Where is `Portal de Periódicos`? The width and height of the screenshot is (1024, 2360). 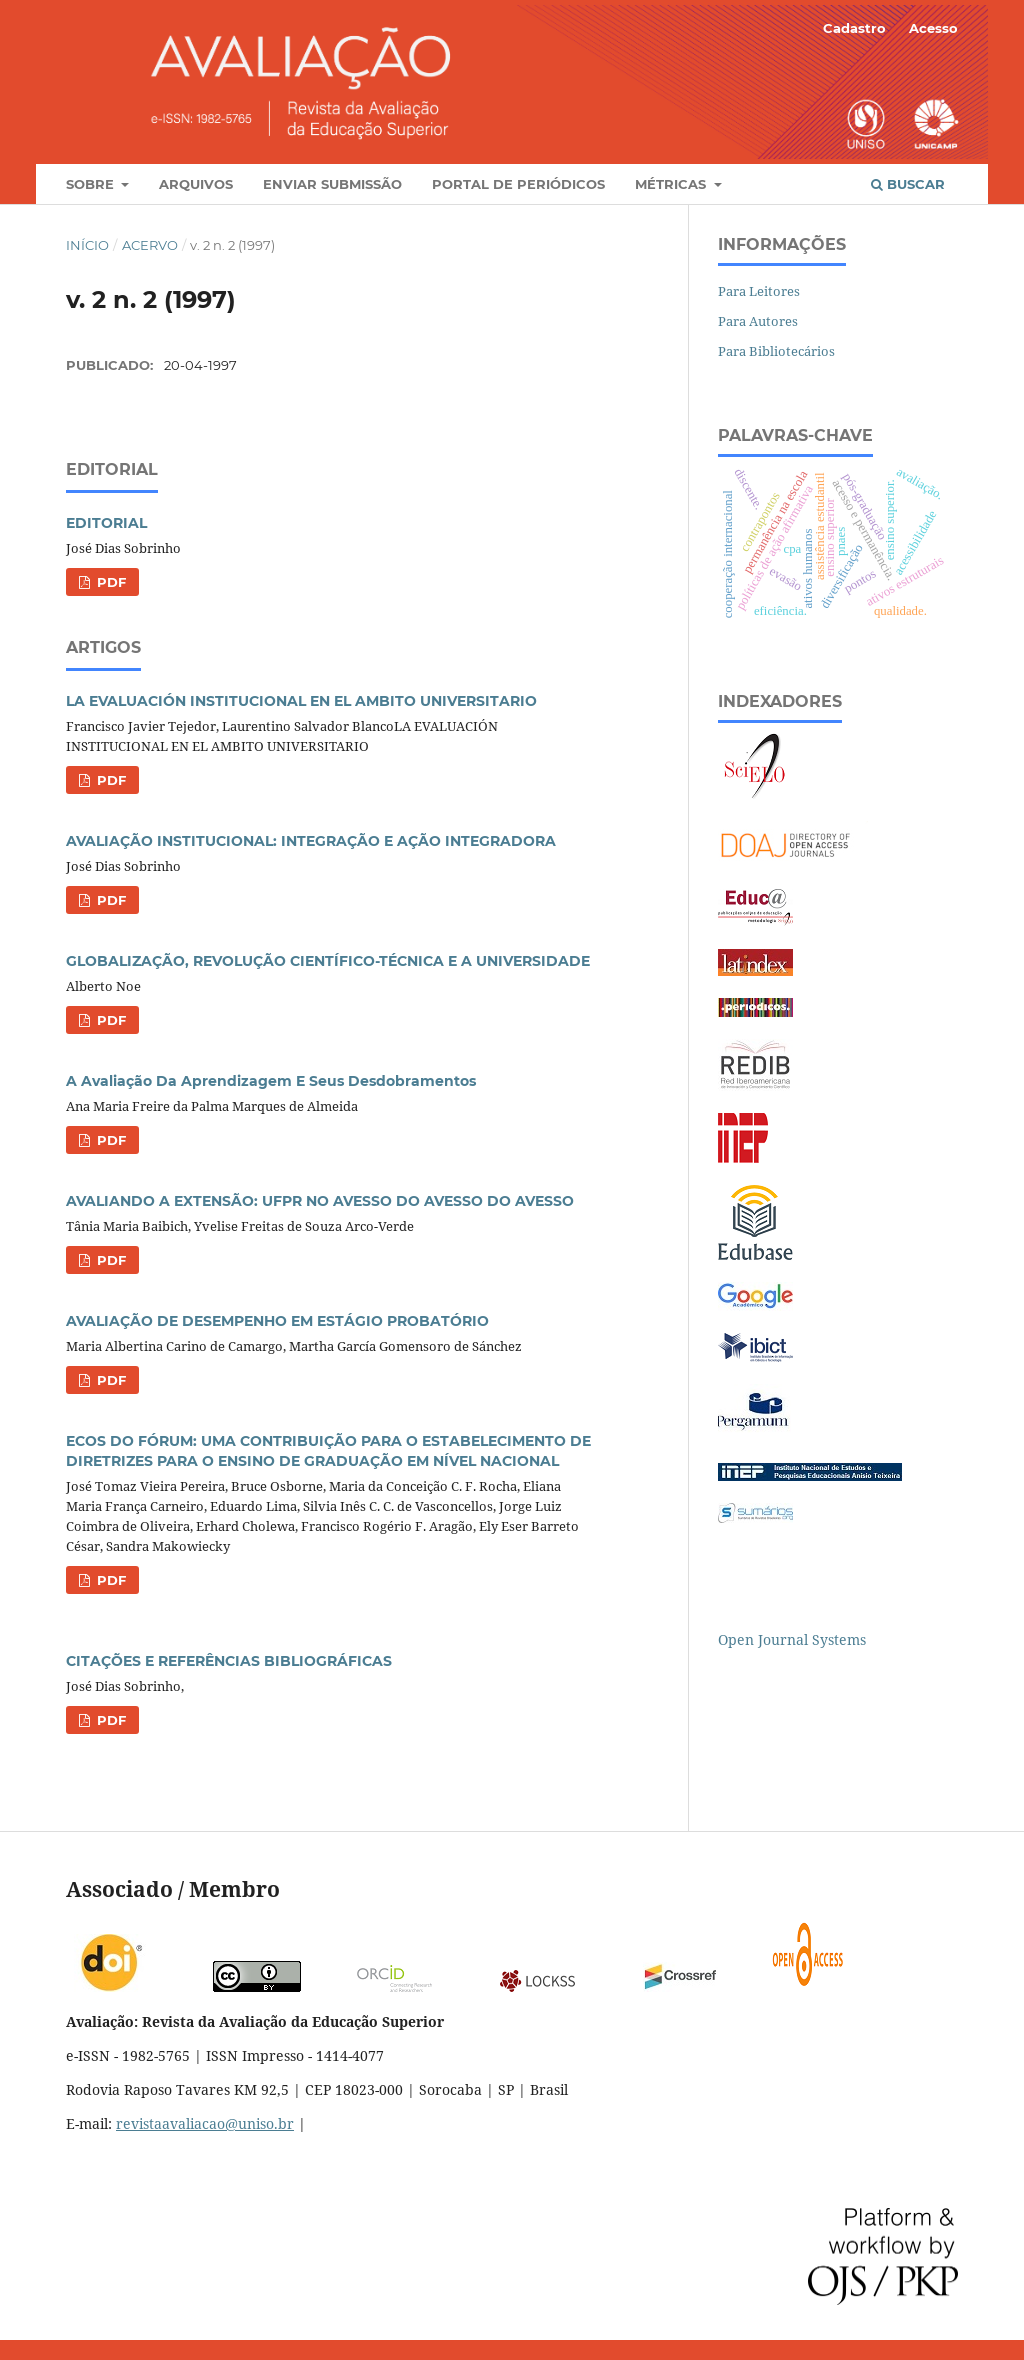
Portal de Periódicos is located at coordinates (518, 184).